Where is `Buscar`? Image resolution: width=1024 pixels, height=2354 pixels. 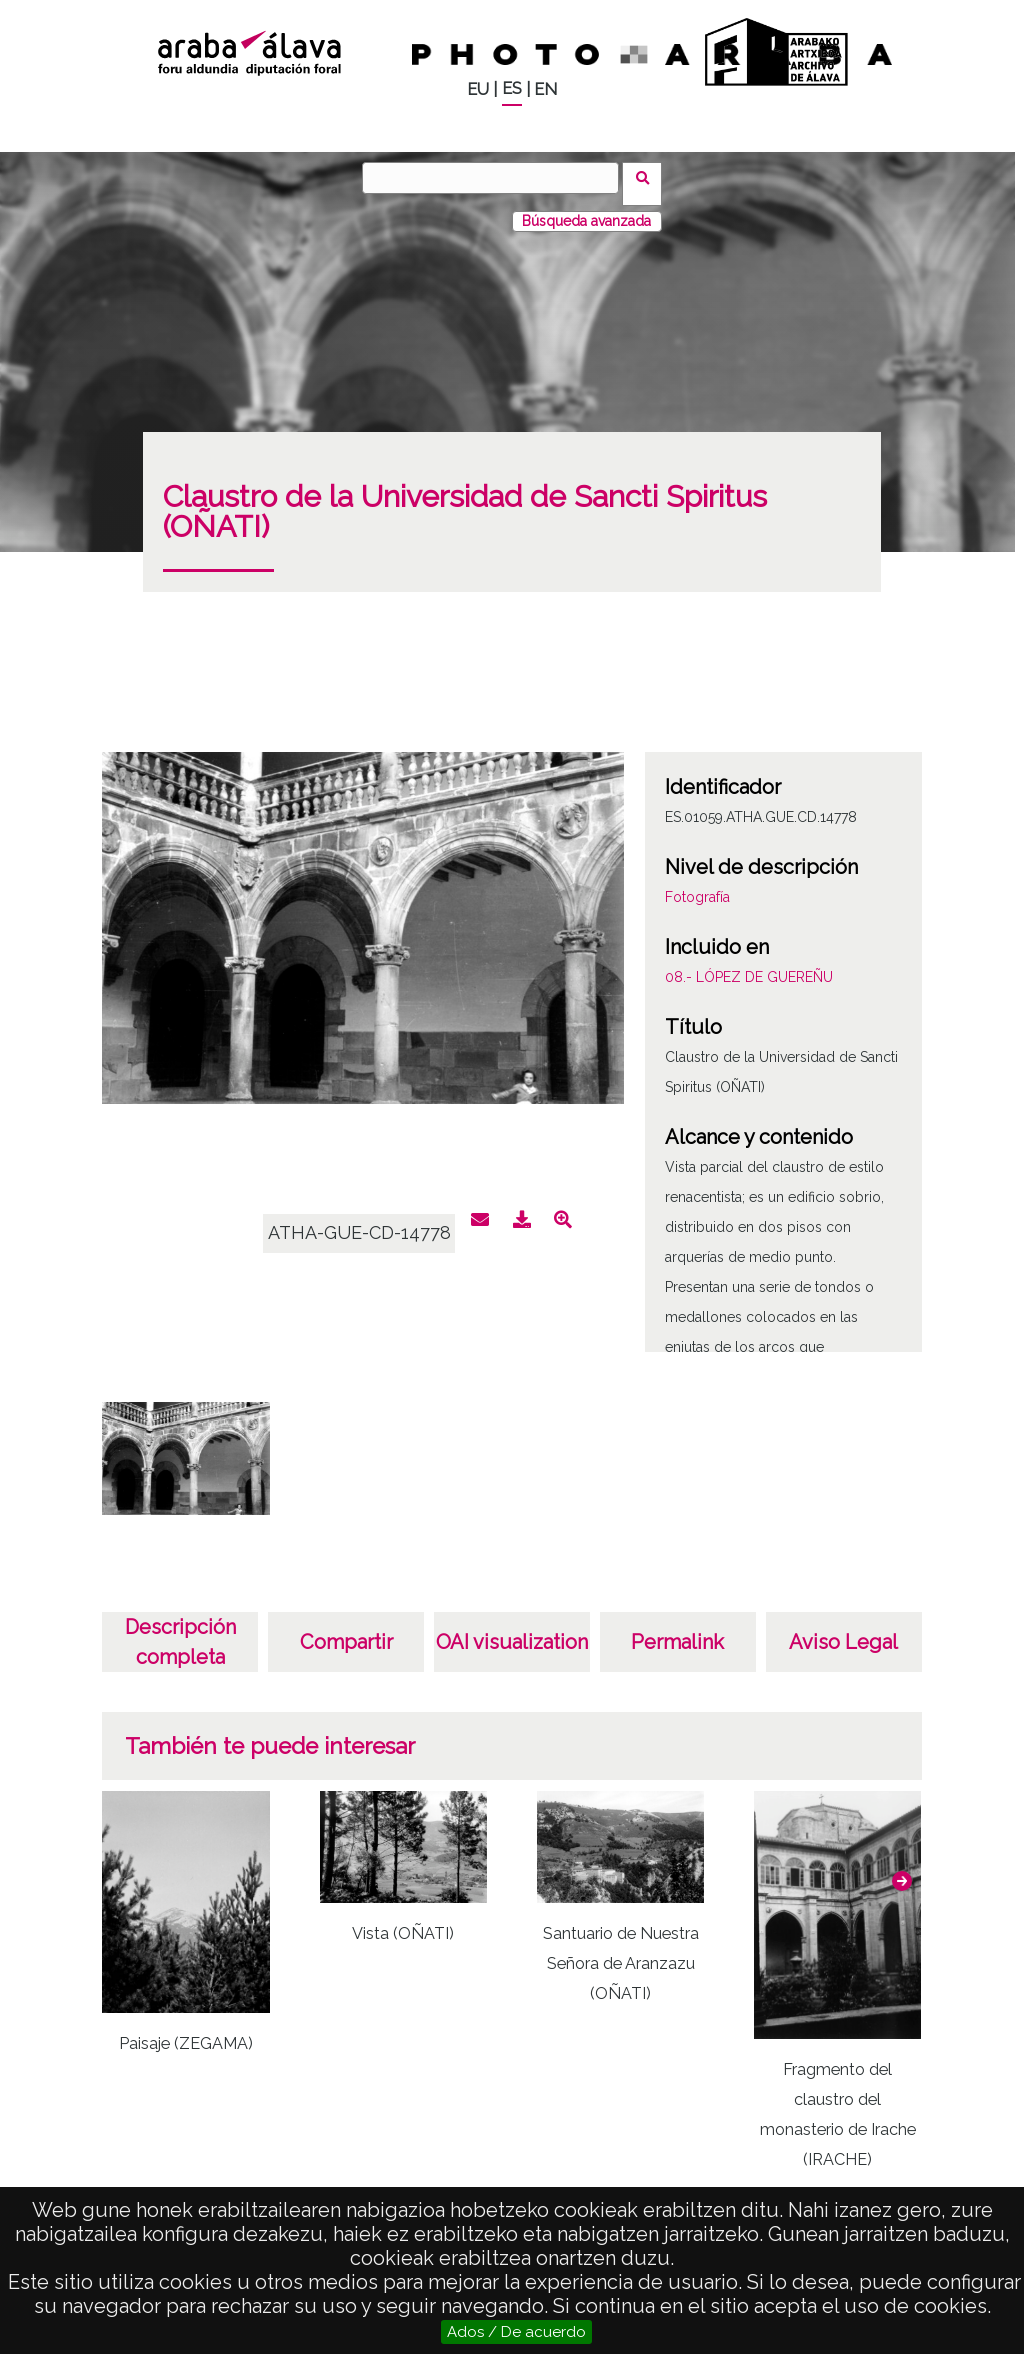 Buscar is located at coordinates (648, 177).